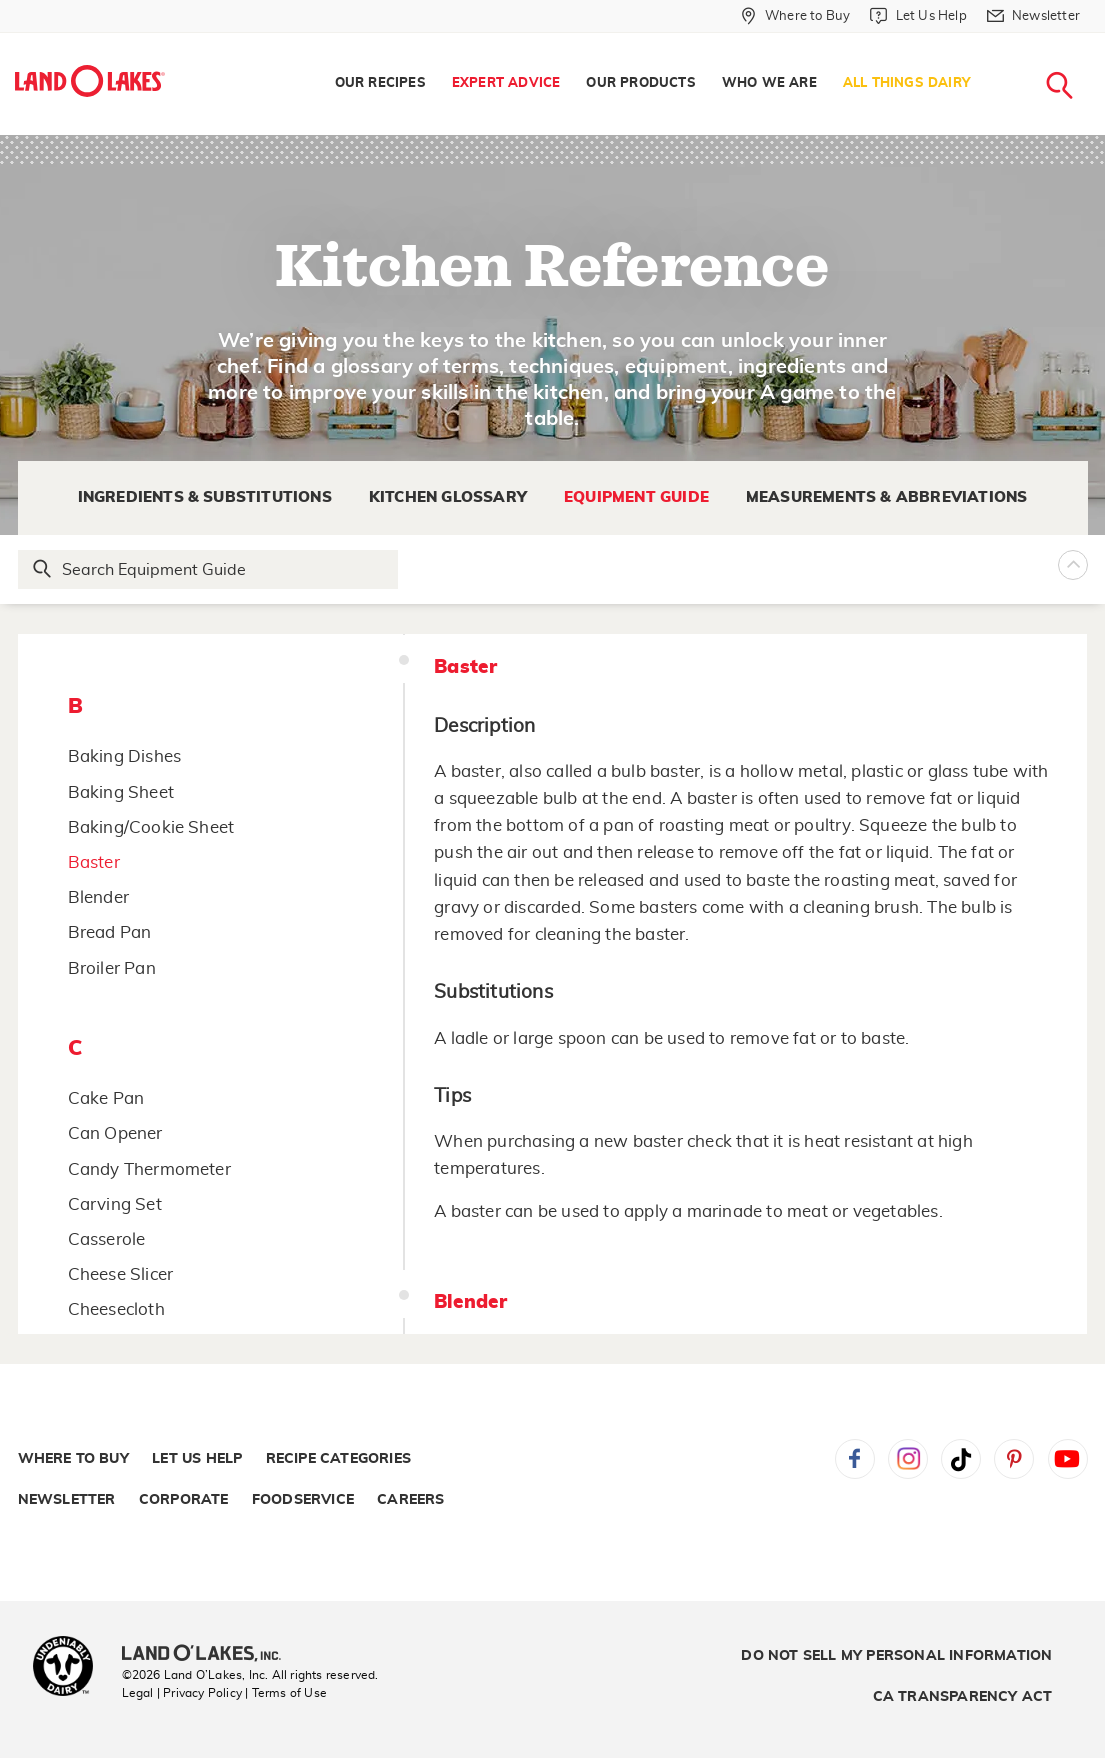 The width and height of the screenshot is (1105, 1758). What do you see at coordinates (795, 16) in the screenshot?
I see `[Where to Buy]` at bounding box center [795, 16].